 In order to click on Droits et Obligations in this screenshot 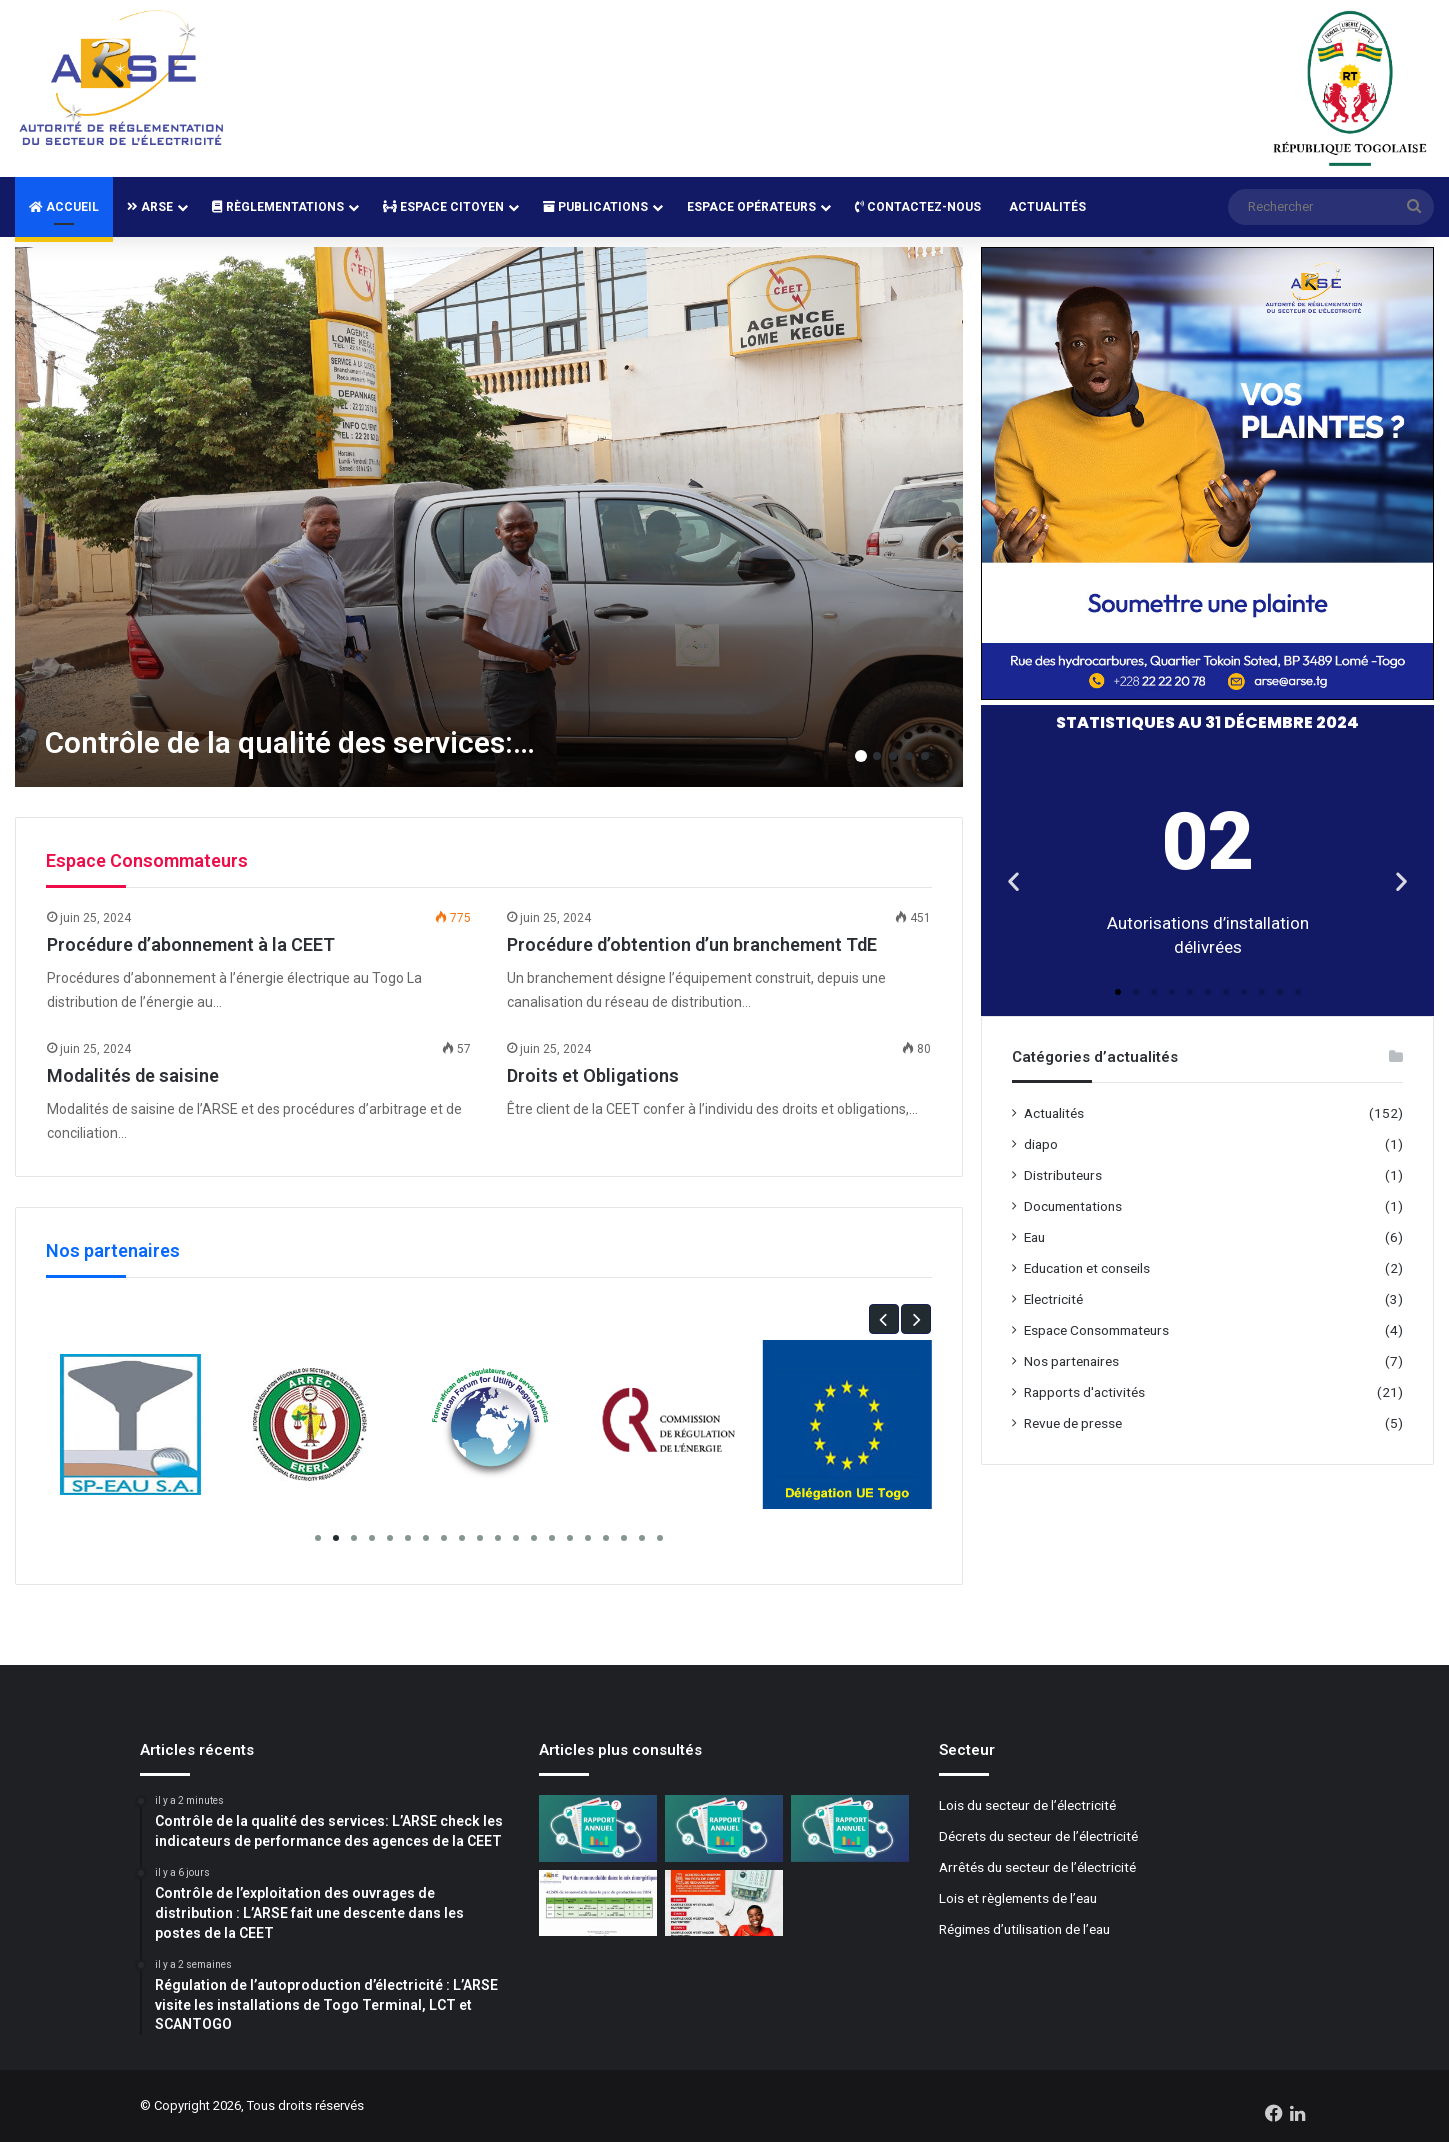, I will do `click(593, 1075)`.